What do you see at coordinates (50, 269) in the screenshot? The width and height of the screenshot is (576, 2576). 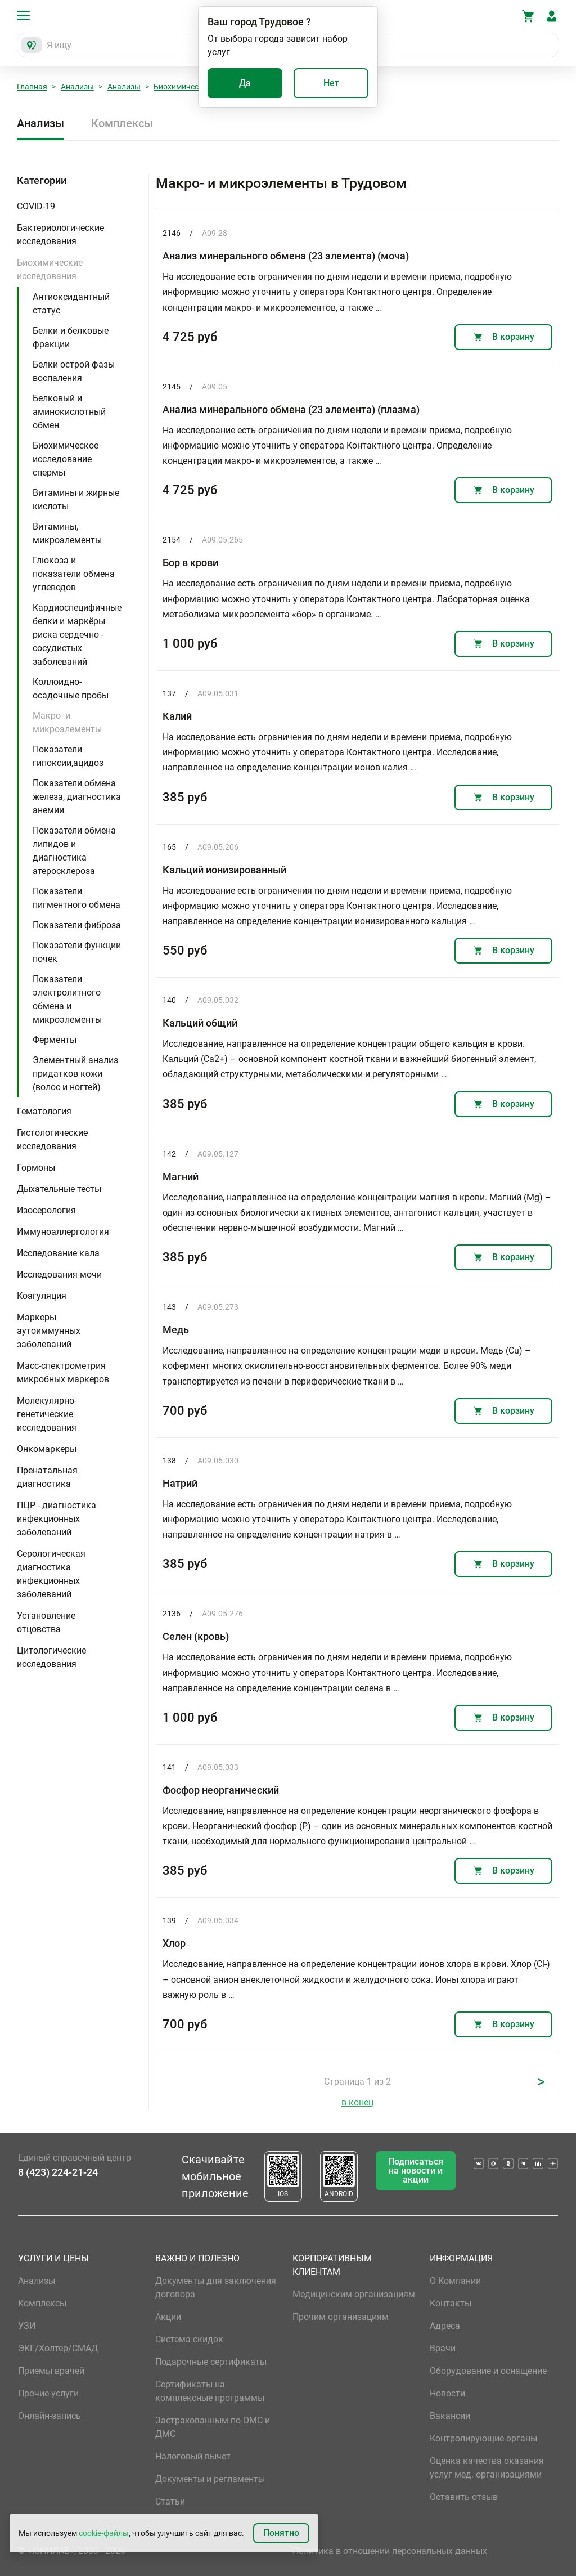 I see `Биохимические исследования [button]` at bounding box center [50, 269].